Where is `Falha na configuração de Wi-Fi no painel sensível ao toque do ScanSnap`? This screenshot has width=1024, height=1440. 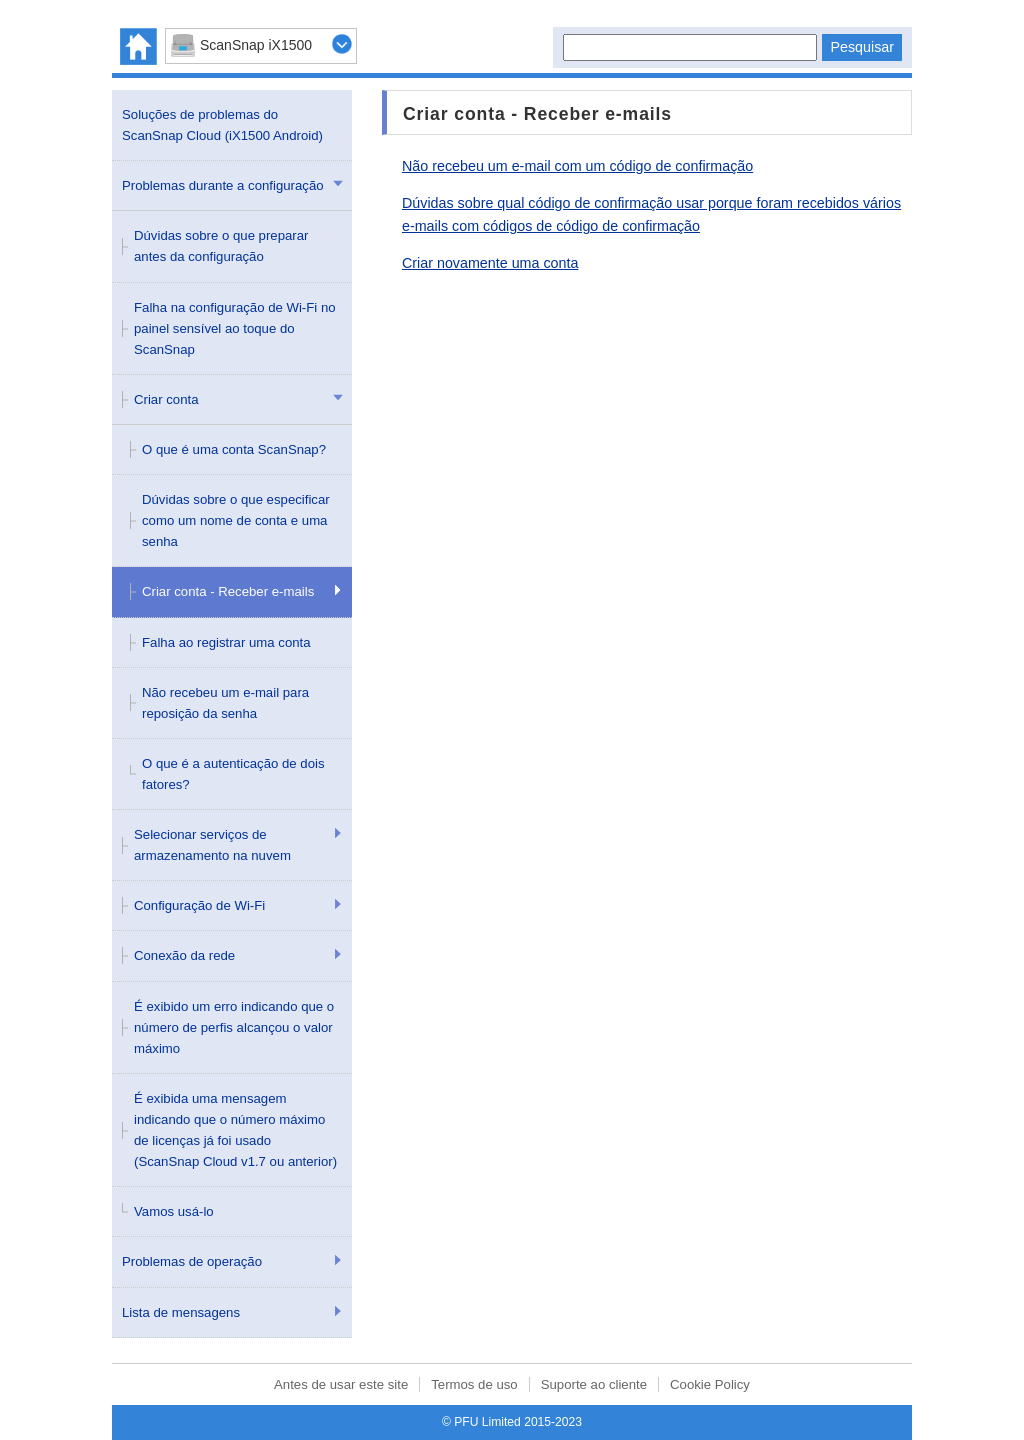 Falha na configuração de Wi-Fi no painel sensível ao toque do ScanSnap is located at coordinates (235, 328).